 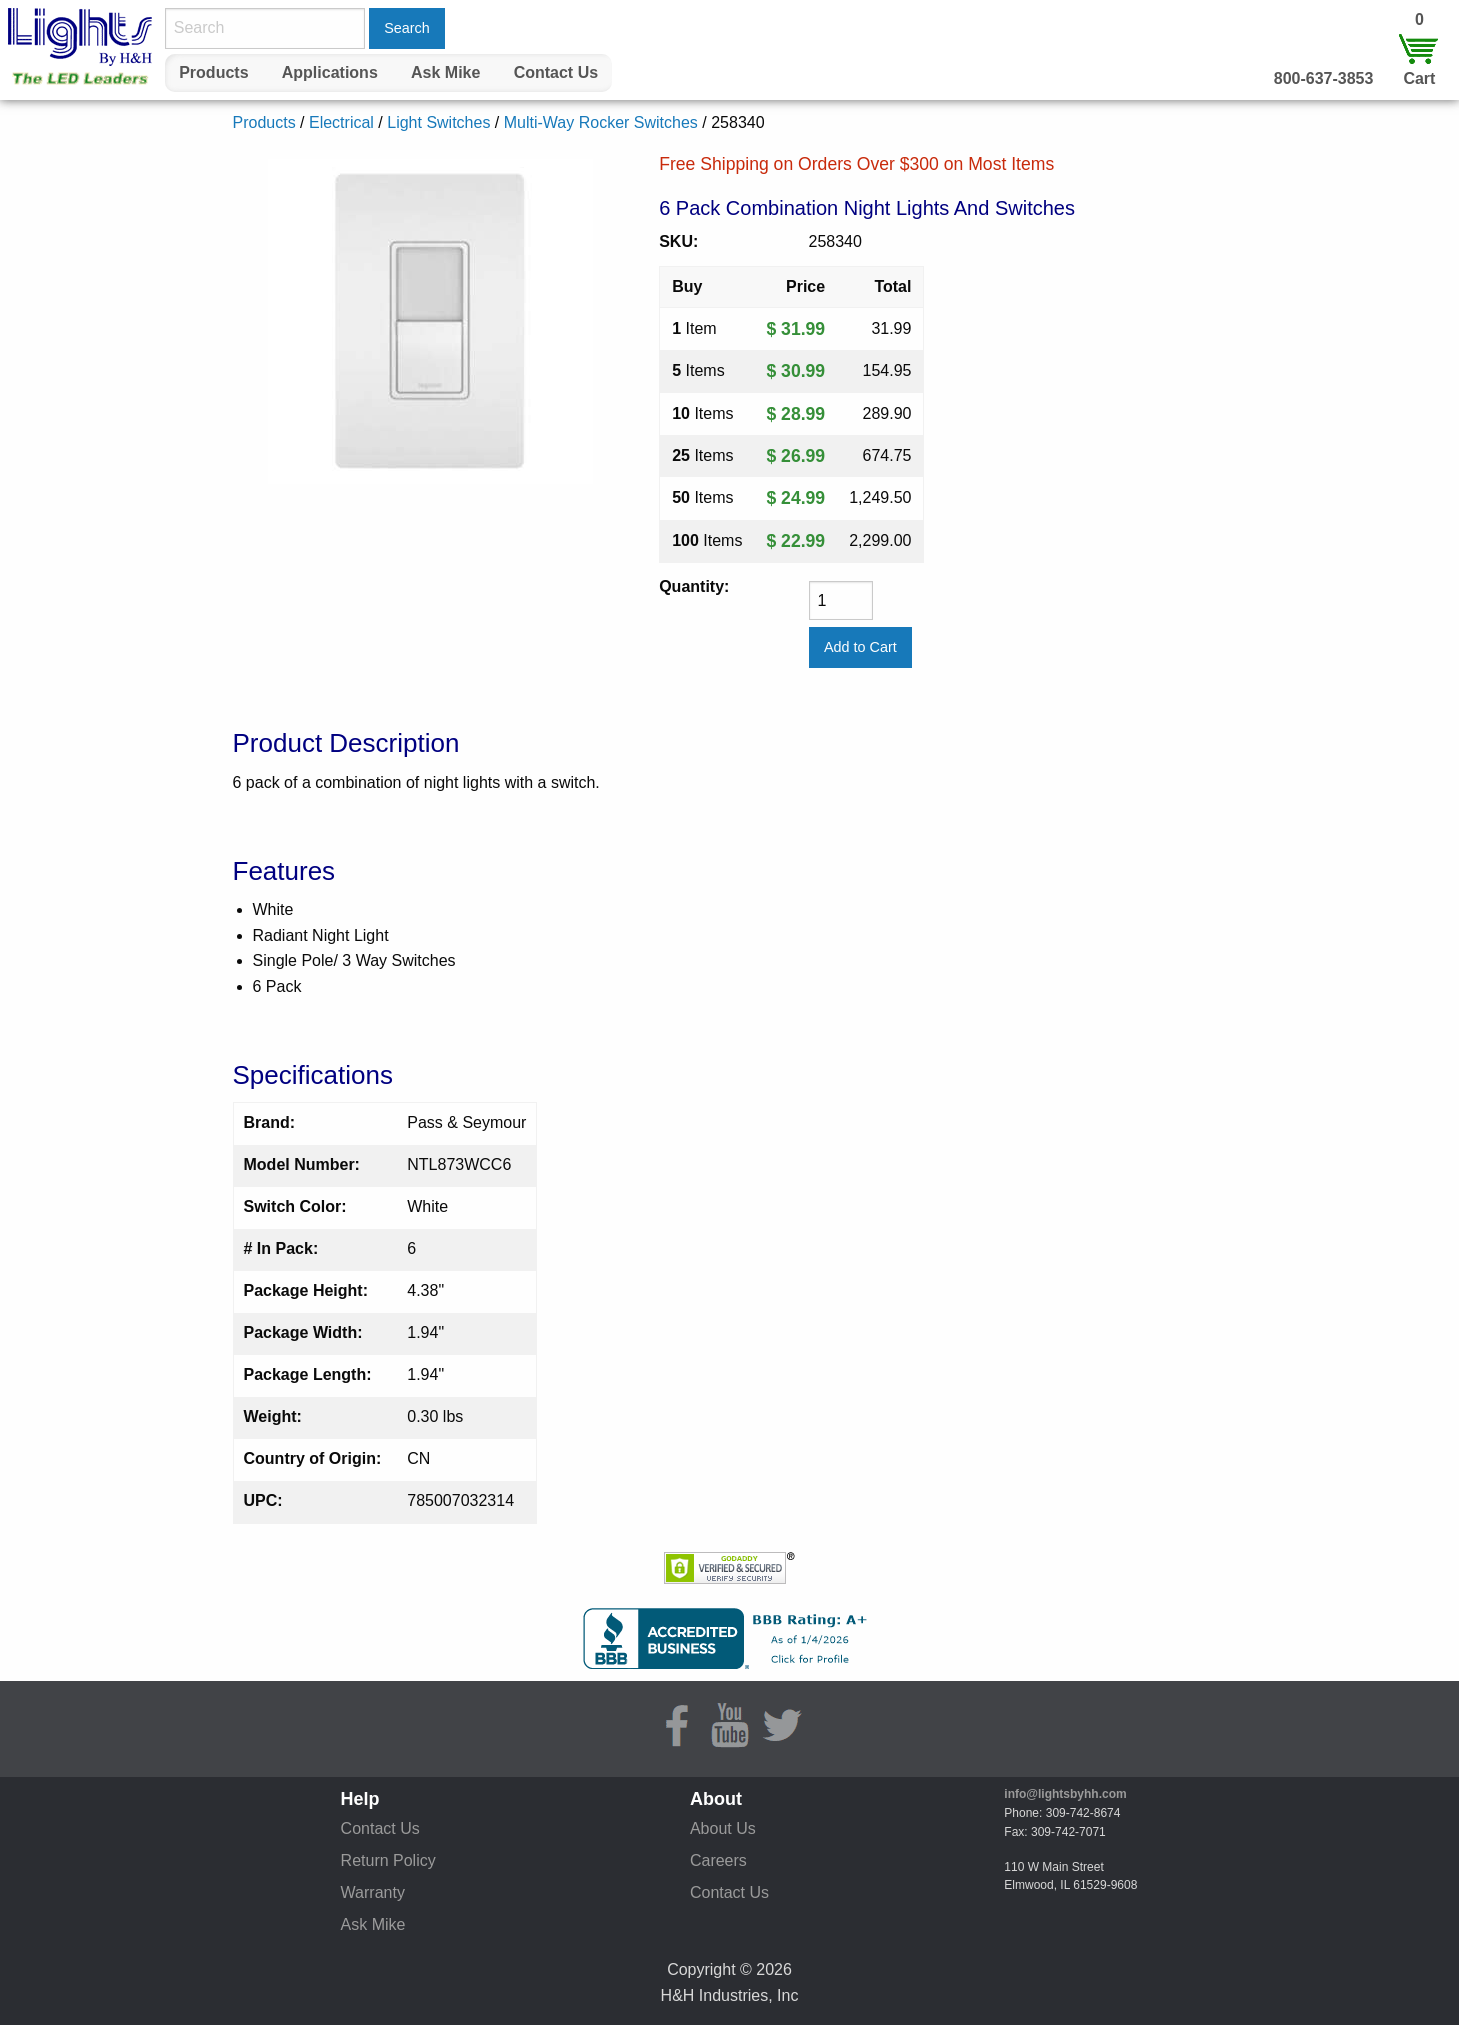 What do you see at coordinates (214, 73) in the screenshot?
I see `[menuitem]` at bounding box center [214, 73].